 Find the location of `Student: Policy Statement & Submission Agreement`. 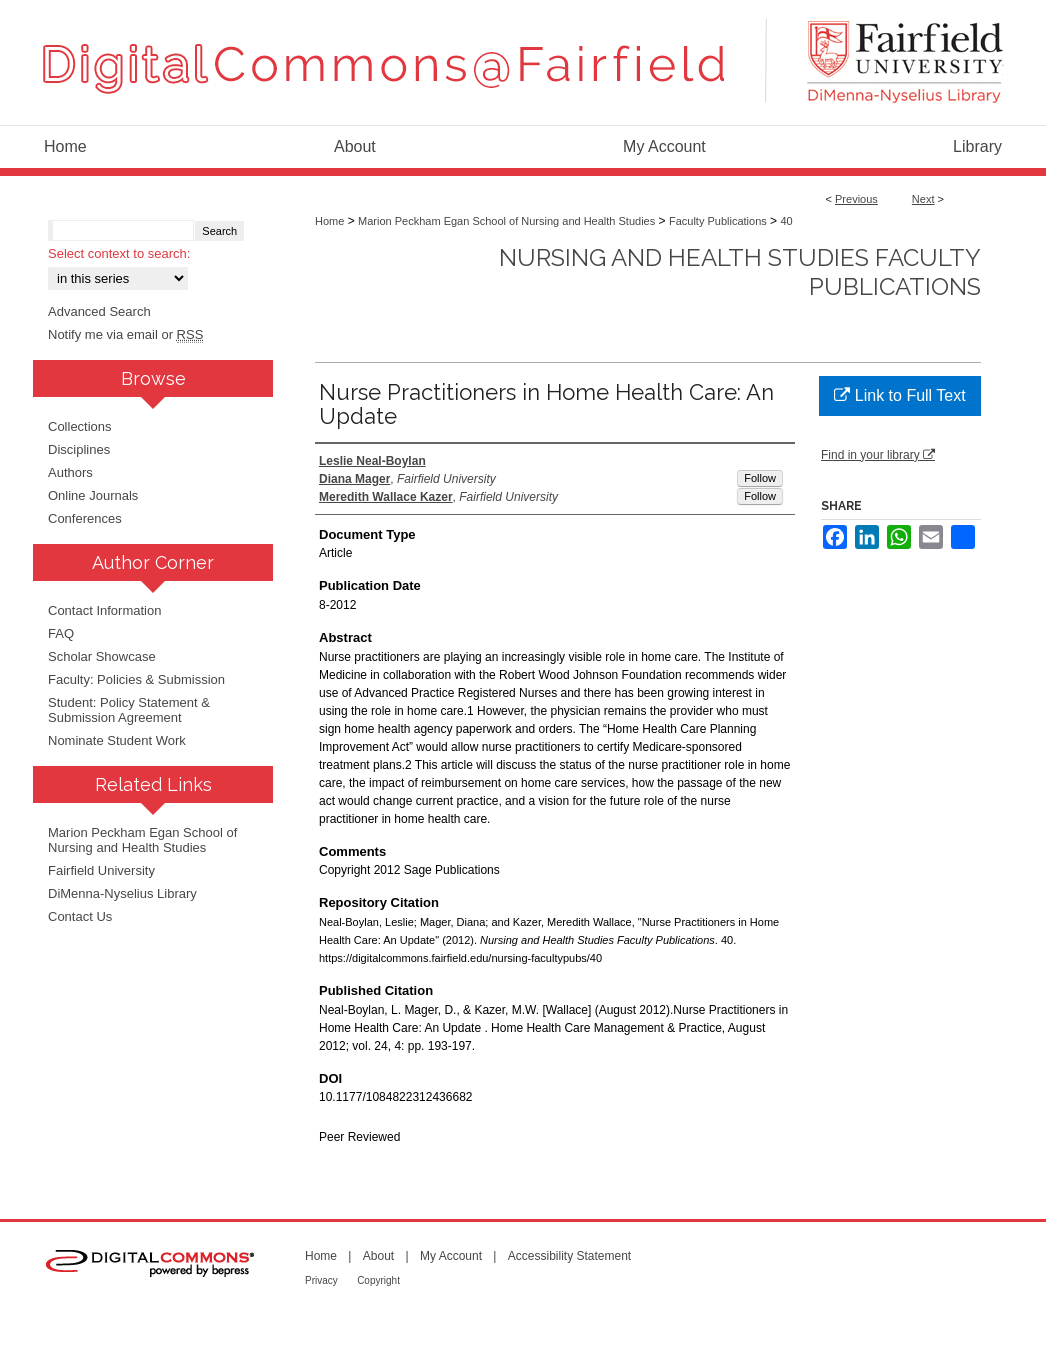

Student: Policy Statement & Submission Agreement is located at coordinates (129, 710).